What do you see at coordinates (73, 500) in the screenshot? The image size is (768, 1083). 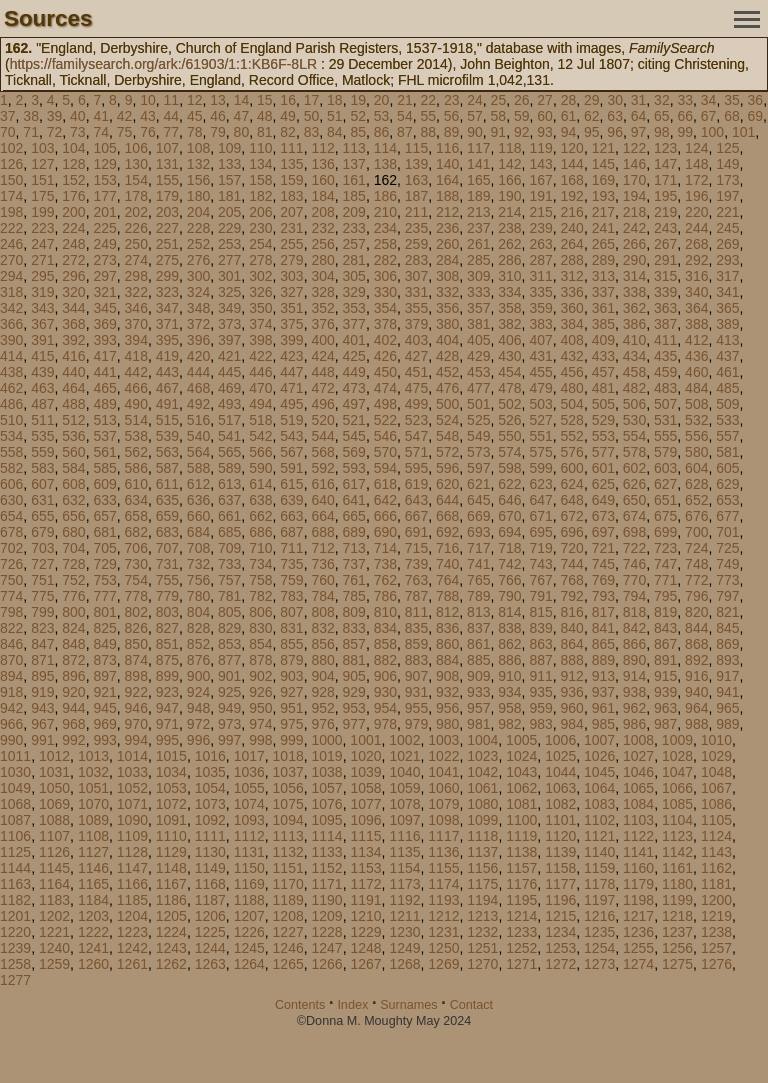 I see `632` at bounding box center [73, 500].